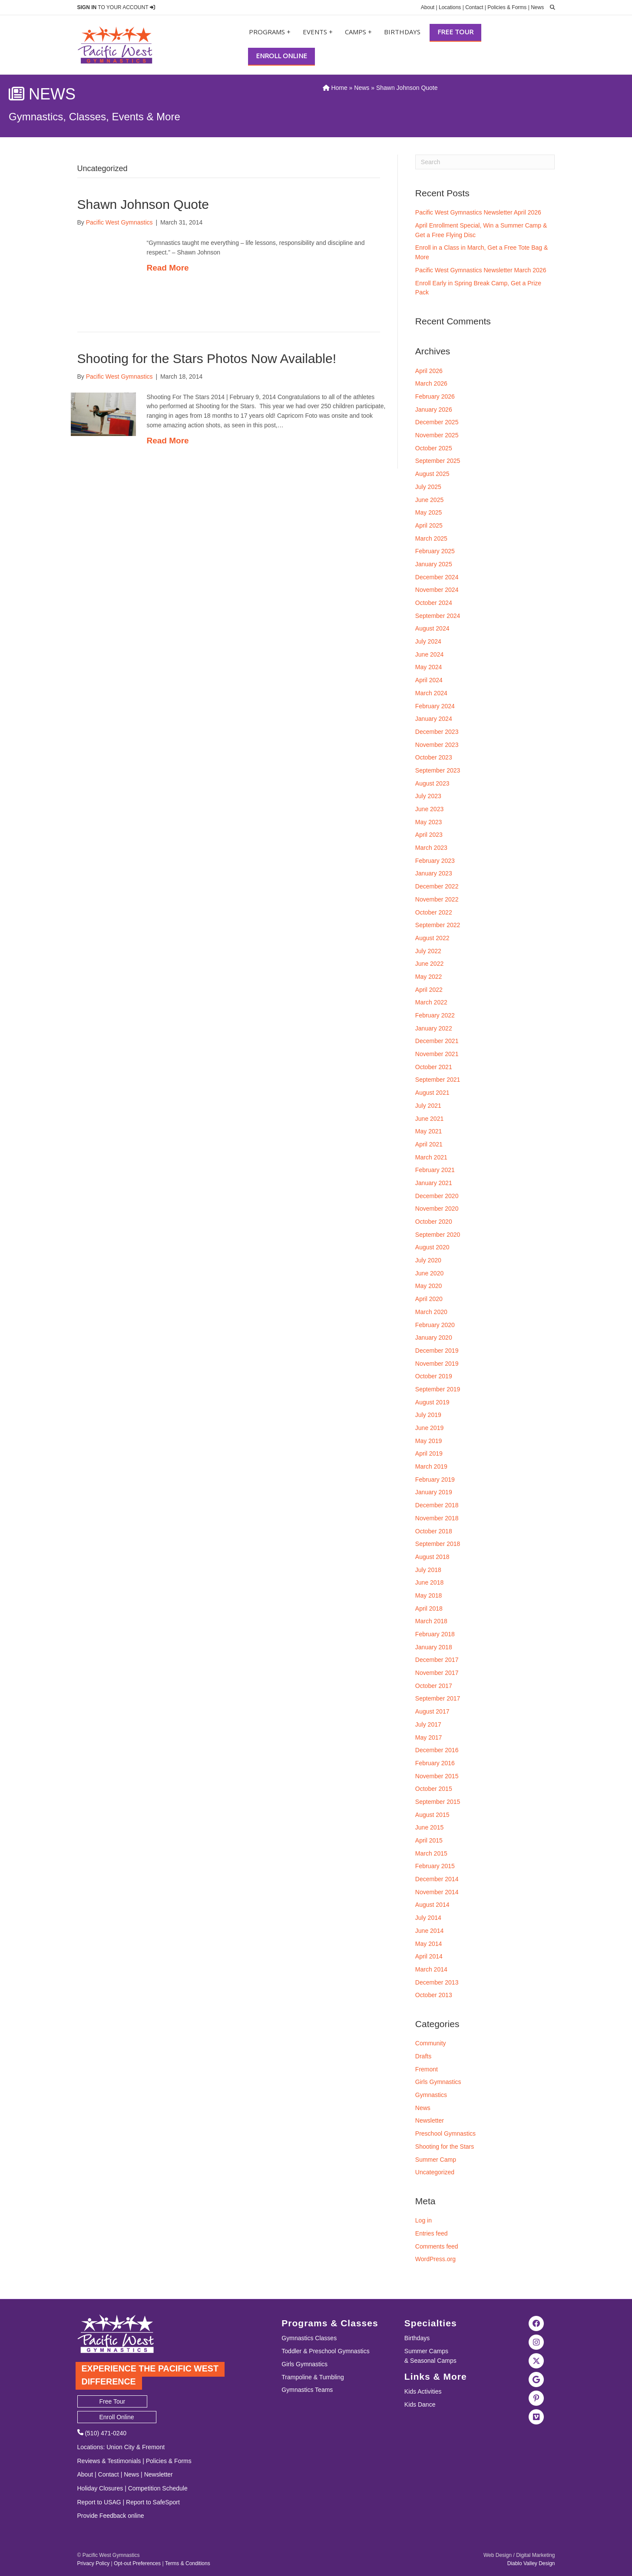 This screenshot has height=2576, width=632. I want to click on July 2018, so click(428, 1569).